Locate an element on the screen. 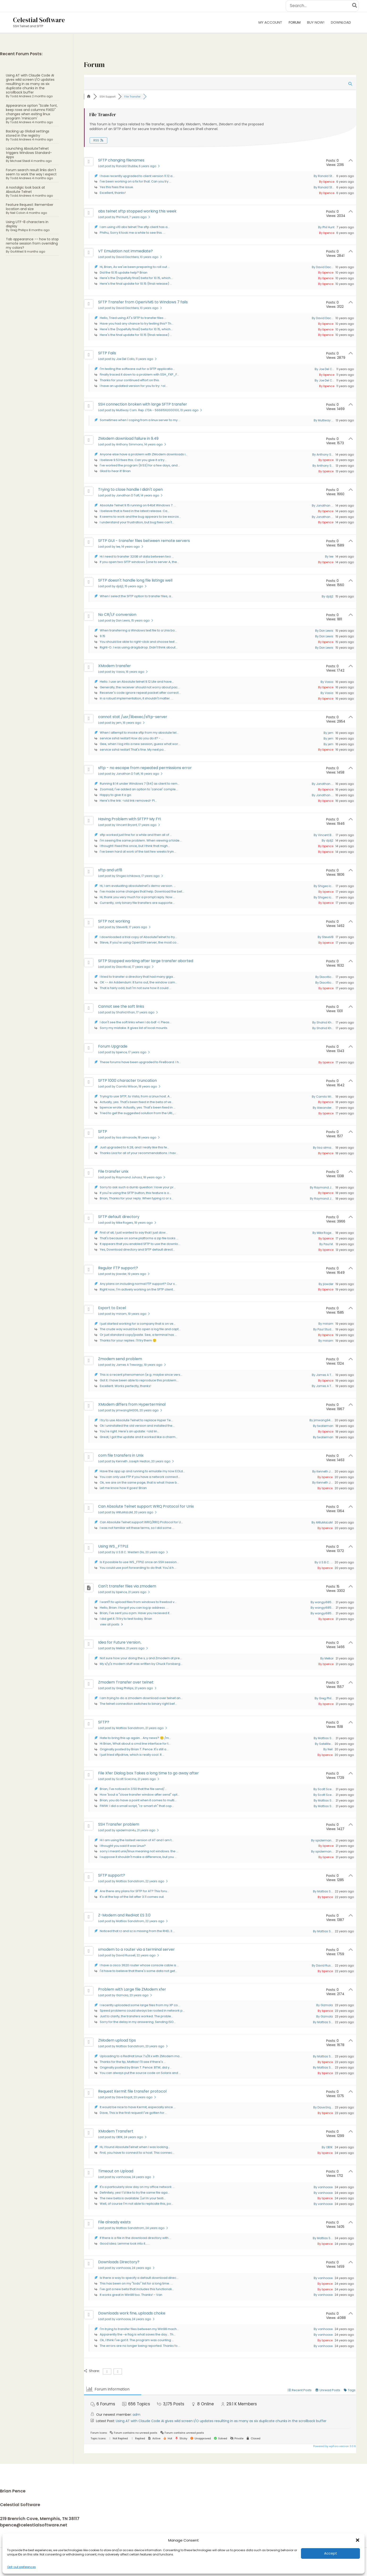 The width and height of the screenshot is (367, 2576). Last post by lisa almarode is located at coordinates (129, 1137).